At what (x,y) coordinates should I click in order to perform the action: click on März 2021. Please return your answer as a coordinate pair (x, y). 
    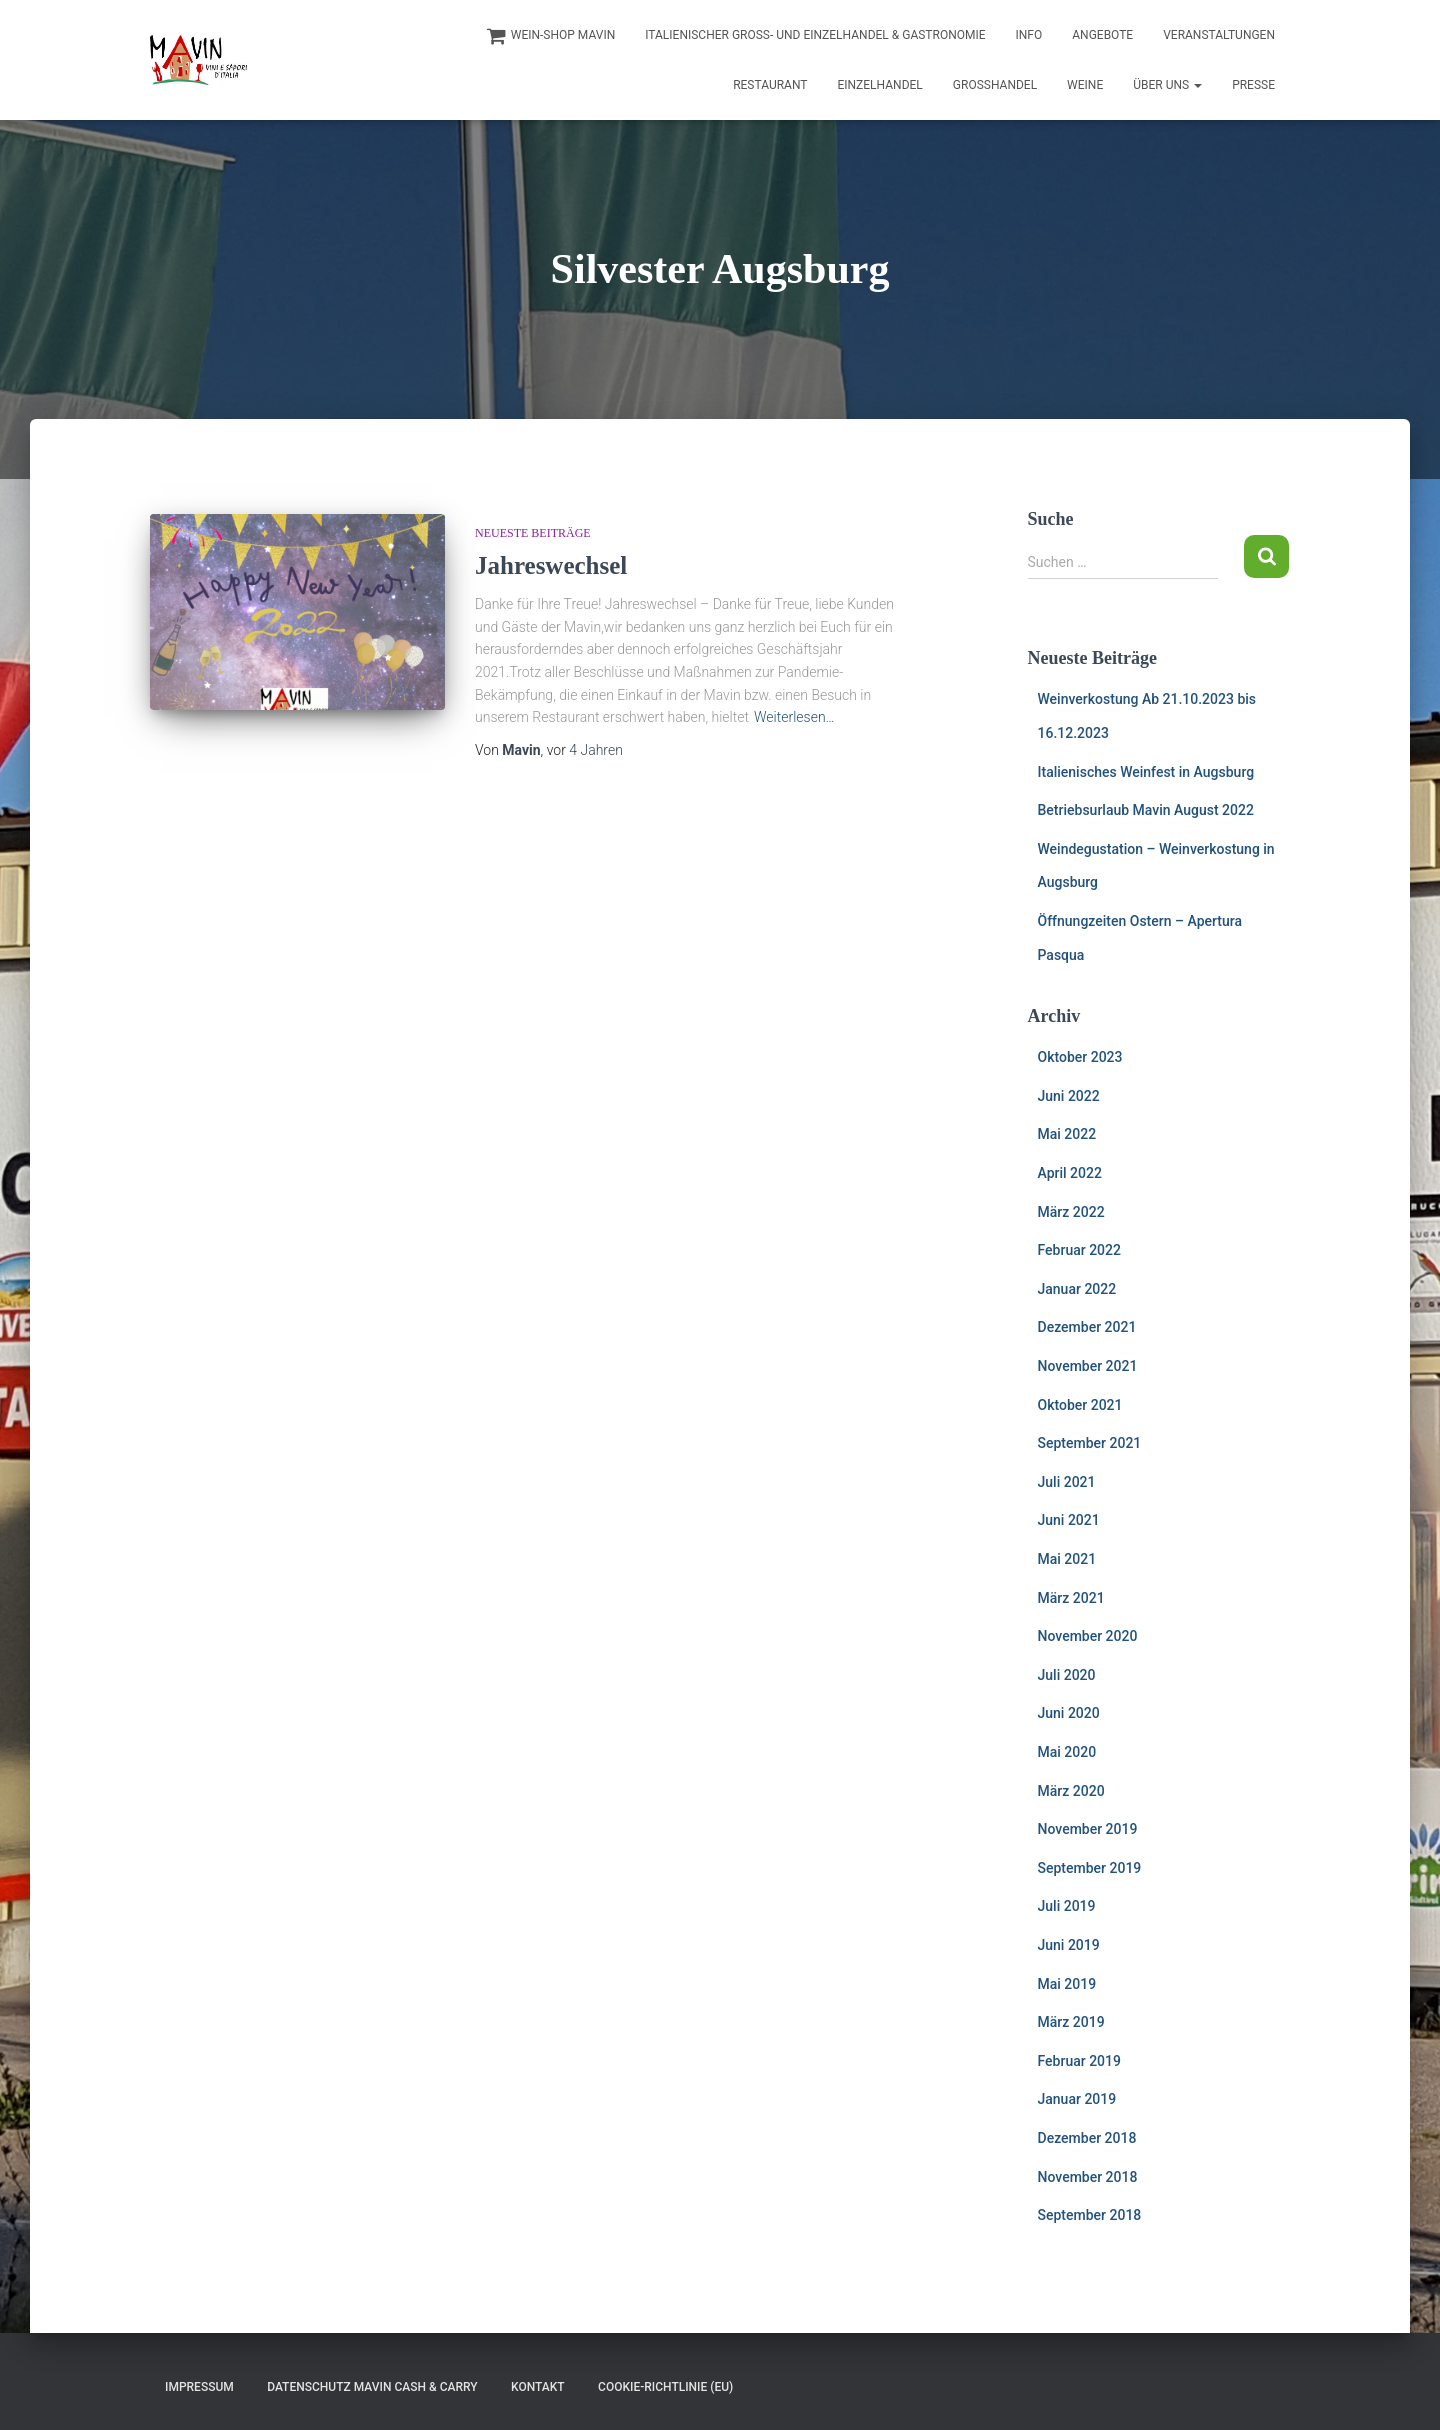
    Looking at the image, I should click on (1071, 1598).